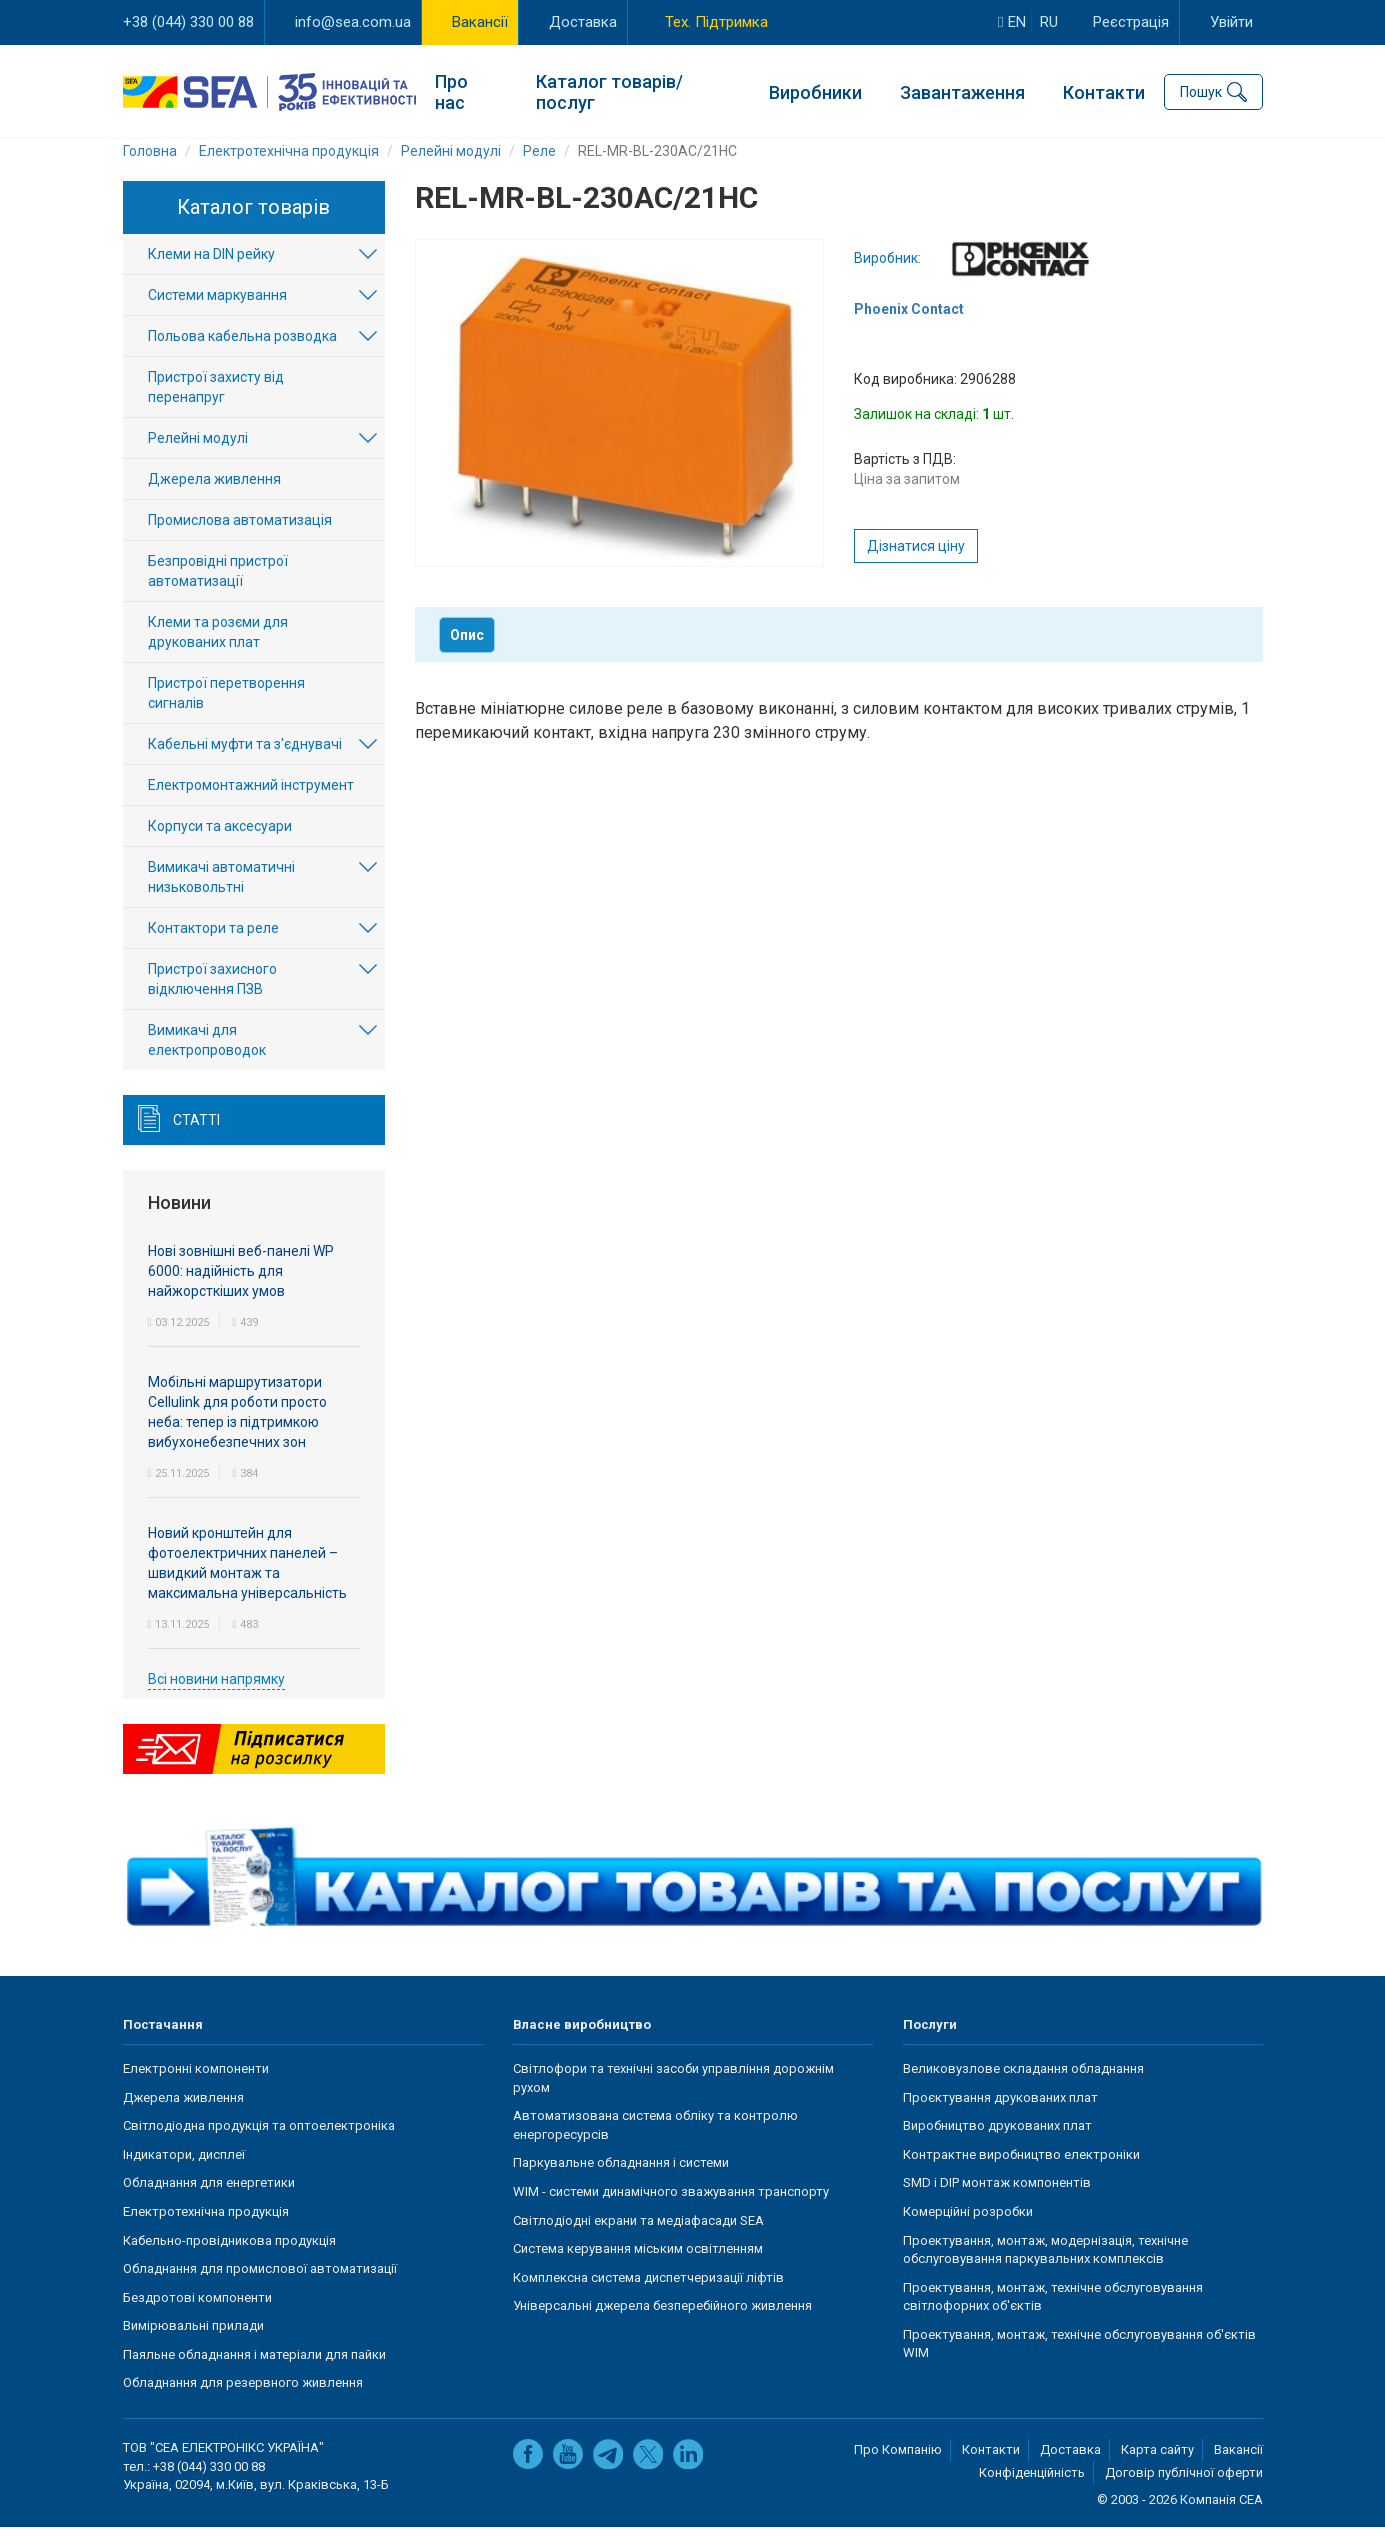  What do you see at coordinates (241, 1289) in the screenshot?
I see `Нові зовнішні веб-панелі WP 6000: надійність для найжорсткіших умов` at bounding box center [241, 1289].